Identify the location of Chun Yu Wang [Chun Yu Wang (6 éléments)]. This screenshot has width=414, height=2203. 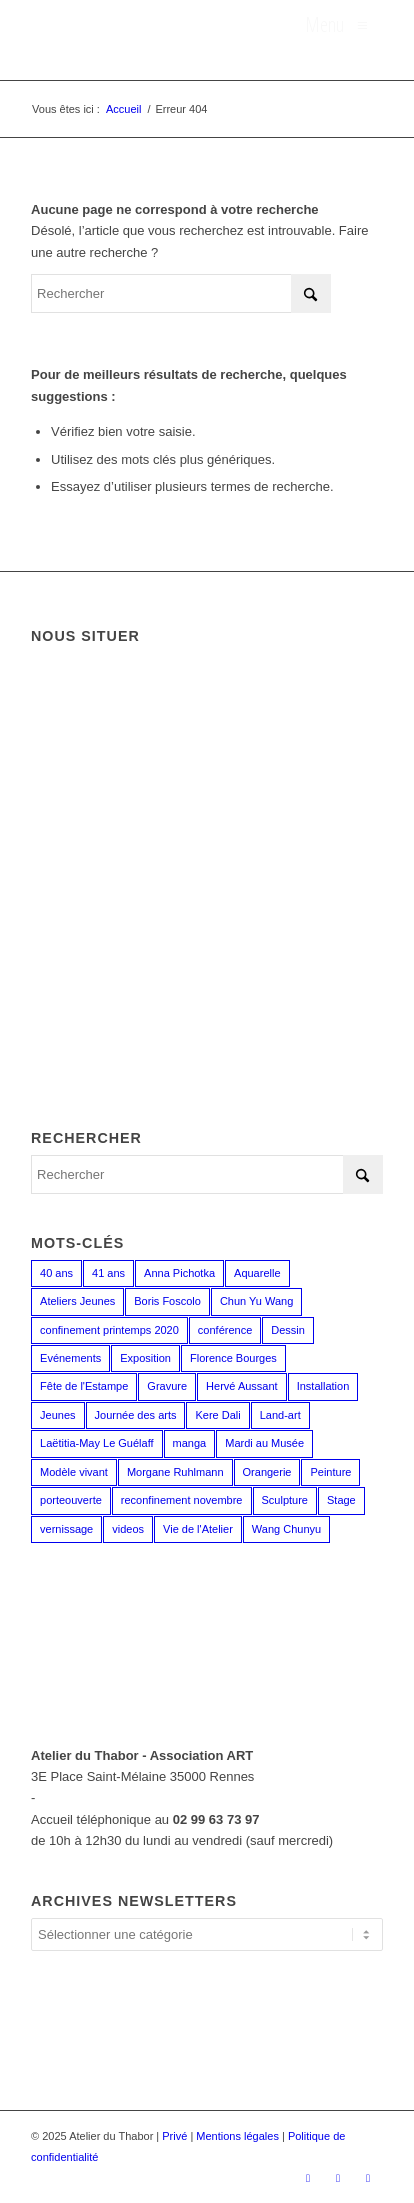
(256, 1301).